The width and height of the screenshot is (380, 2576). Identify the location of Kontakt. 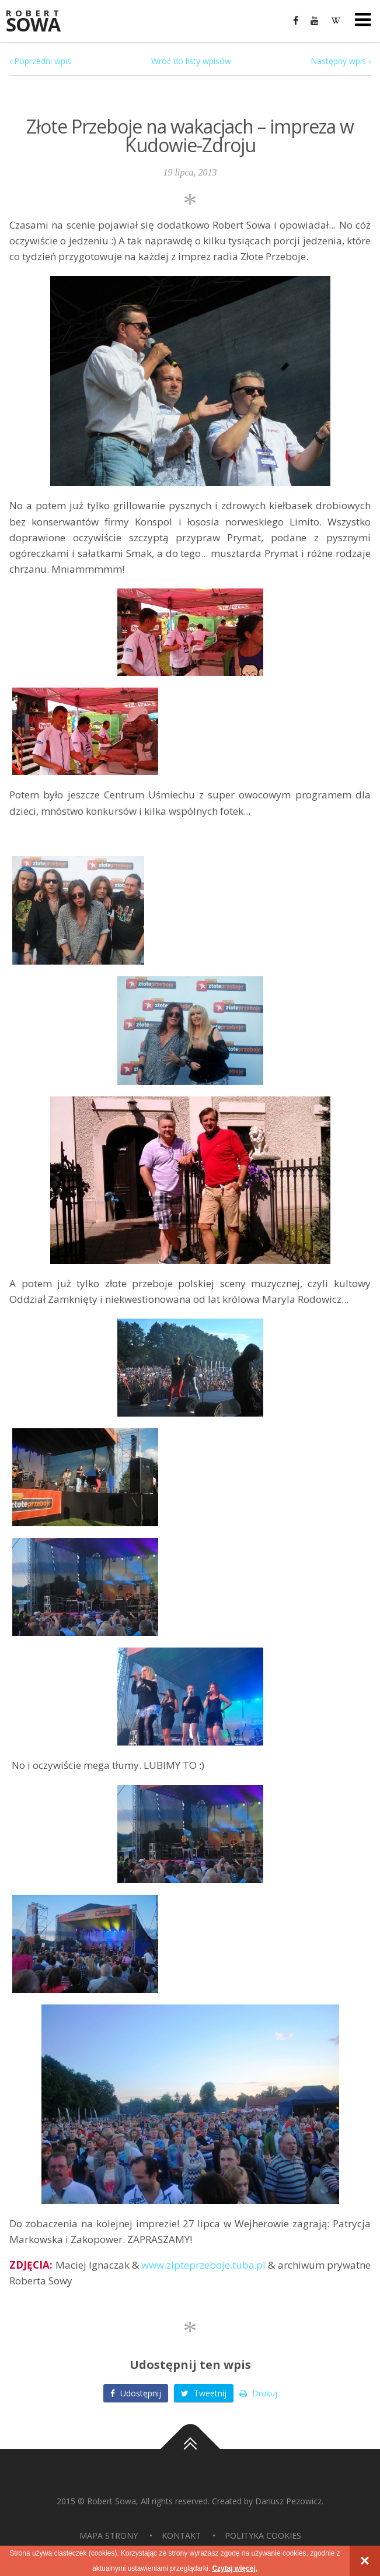
(181, 2535).